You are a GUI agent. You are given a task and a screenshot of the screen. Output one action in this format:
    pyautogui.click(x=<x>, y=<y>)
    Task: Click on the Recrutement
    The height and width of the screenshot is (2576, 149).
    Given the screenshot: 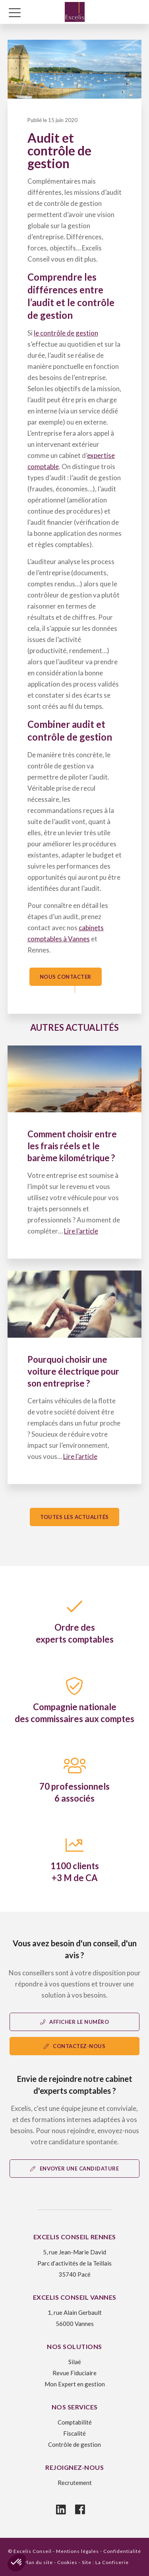 What is the action you would take?
    pyautogui.click(x=75, y=2482)
    